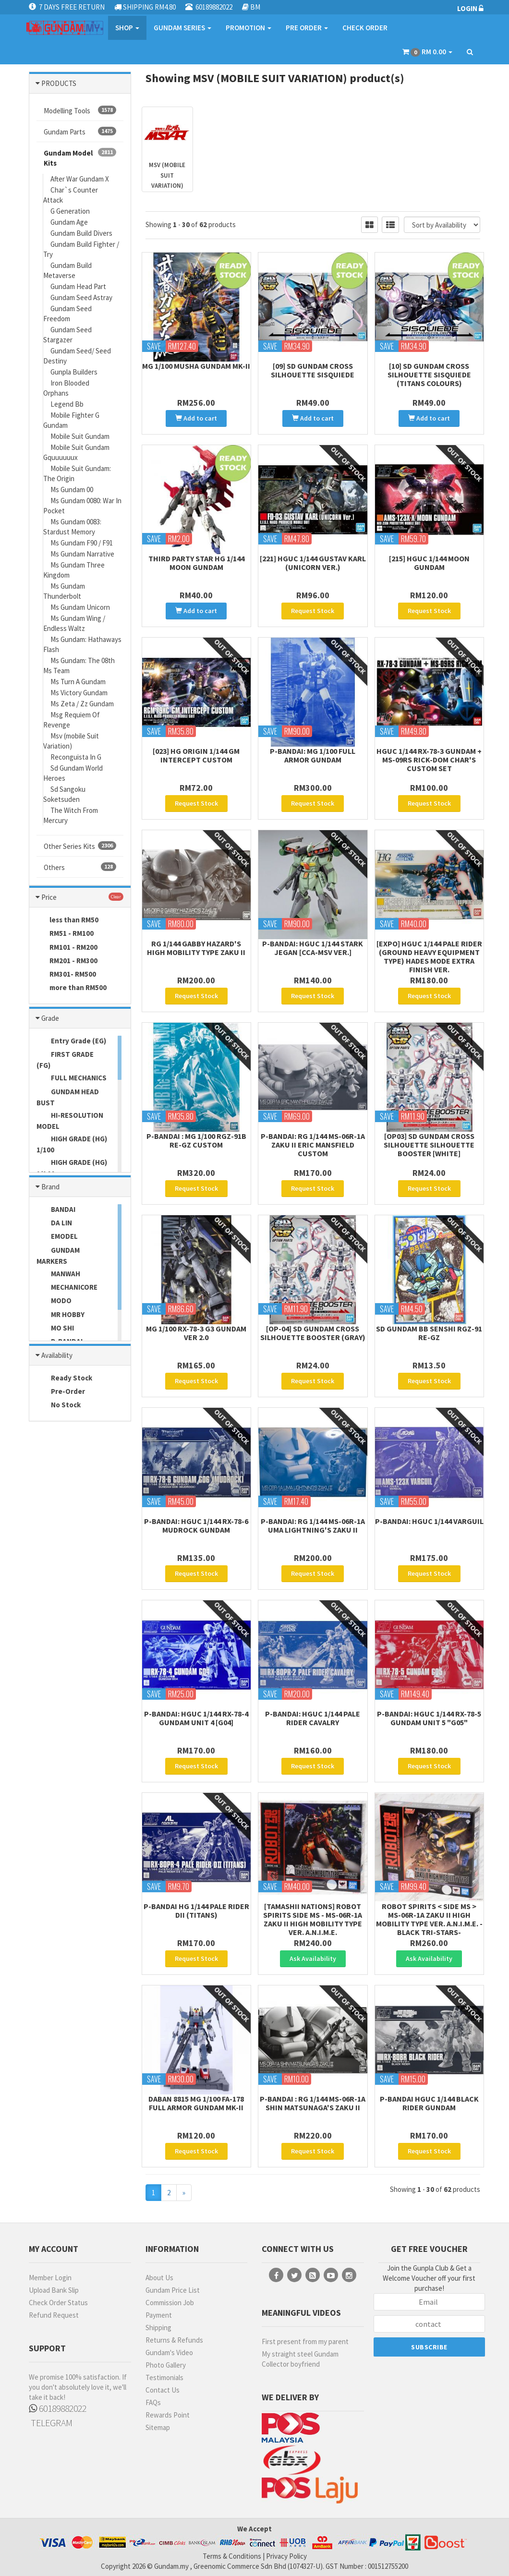 The height and width of the screenshot is (2576, 509). What do you see at coordinates (312, 370) in the screenshot?
I see `[09] SD Gundam Cross Silhouette Sisquiede` at bounding box center [312, 370].